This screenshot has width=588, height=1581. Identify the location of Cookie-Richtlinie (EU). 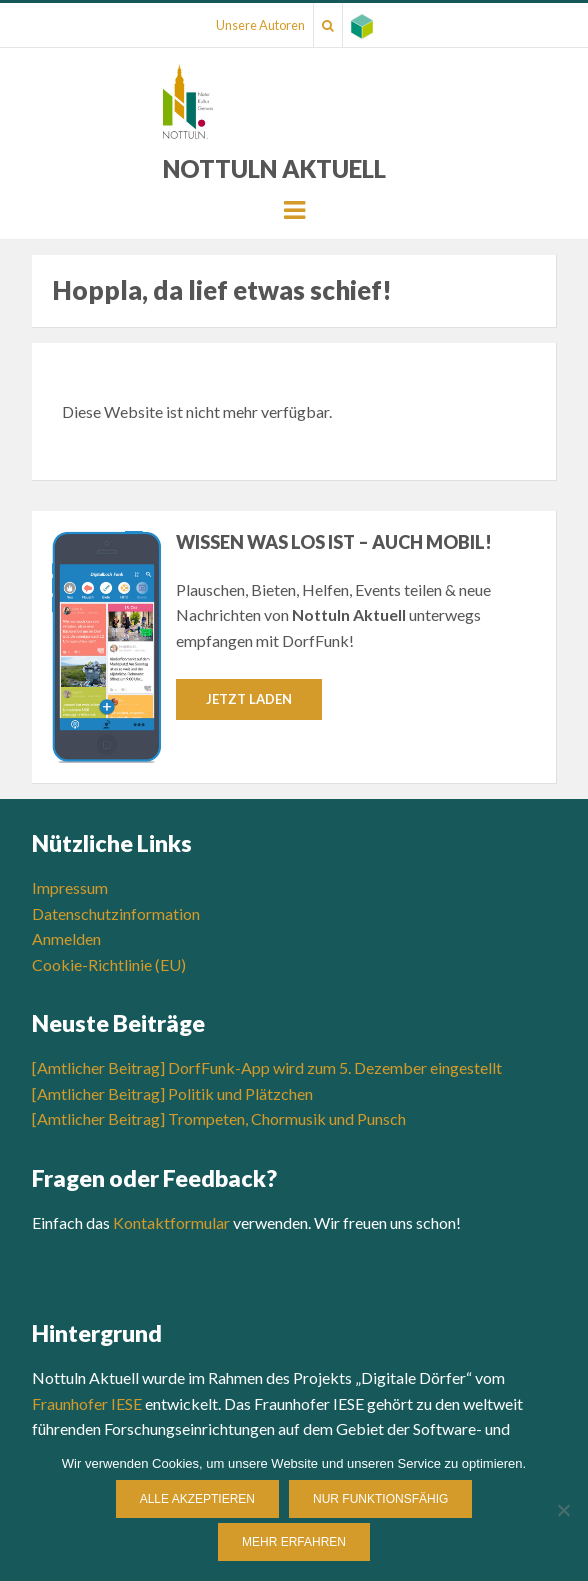
(109, 964).